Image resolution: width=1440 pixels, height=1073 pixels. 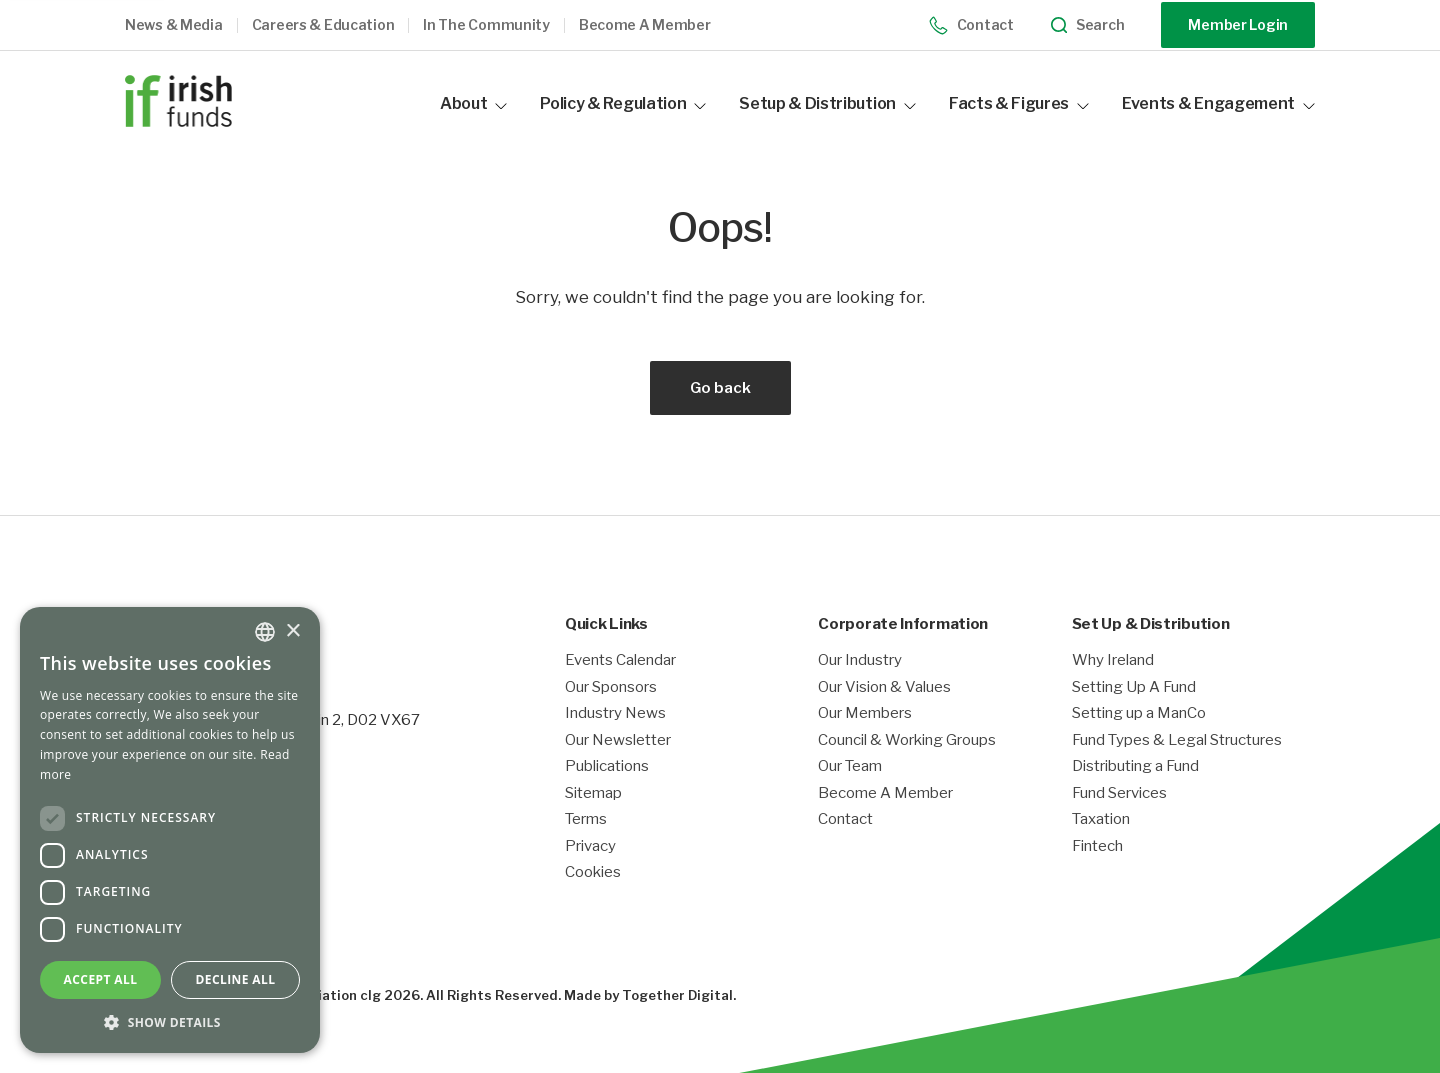 What do you see at coordinates (1139, 713) in the screenshot?
I see `Setting up a ManCo` at bounding box center [1139, 713].